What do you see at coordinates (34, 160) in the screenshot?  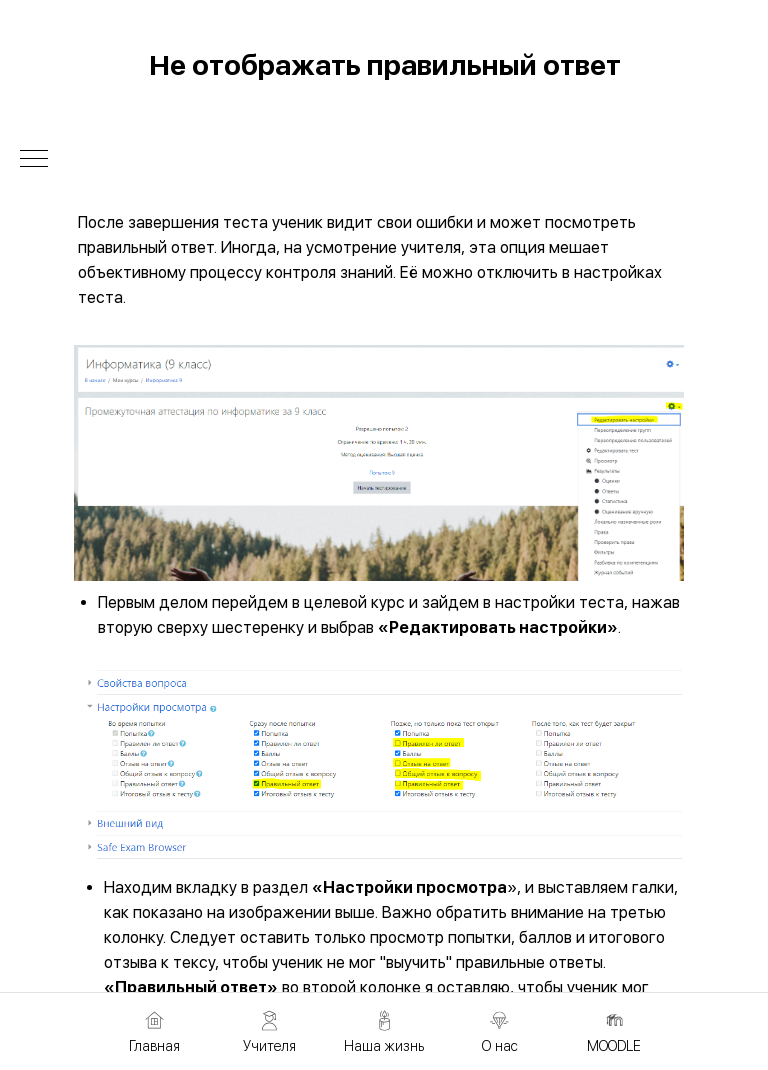 I see `[Навигационное меню]` at bounding box center [34, 160].